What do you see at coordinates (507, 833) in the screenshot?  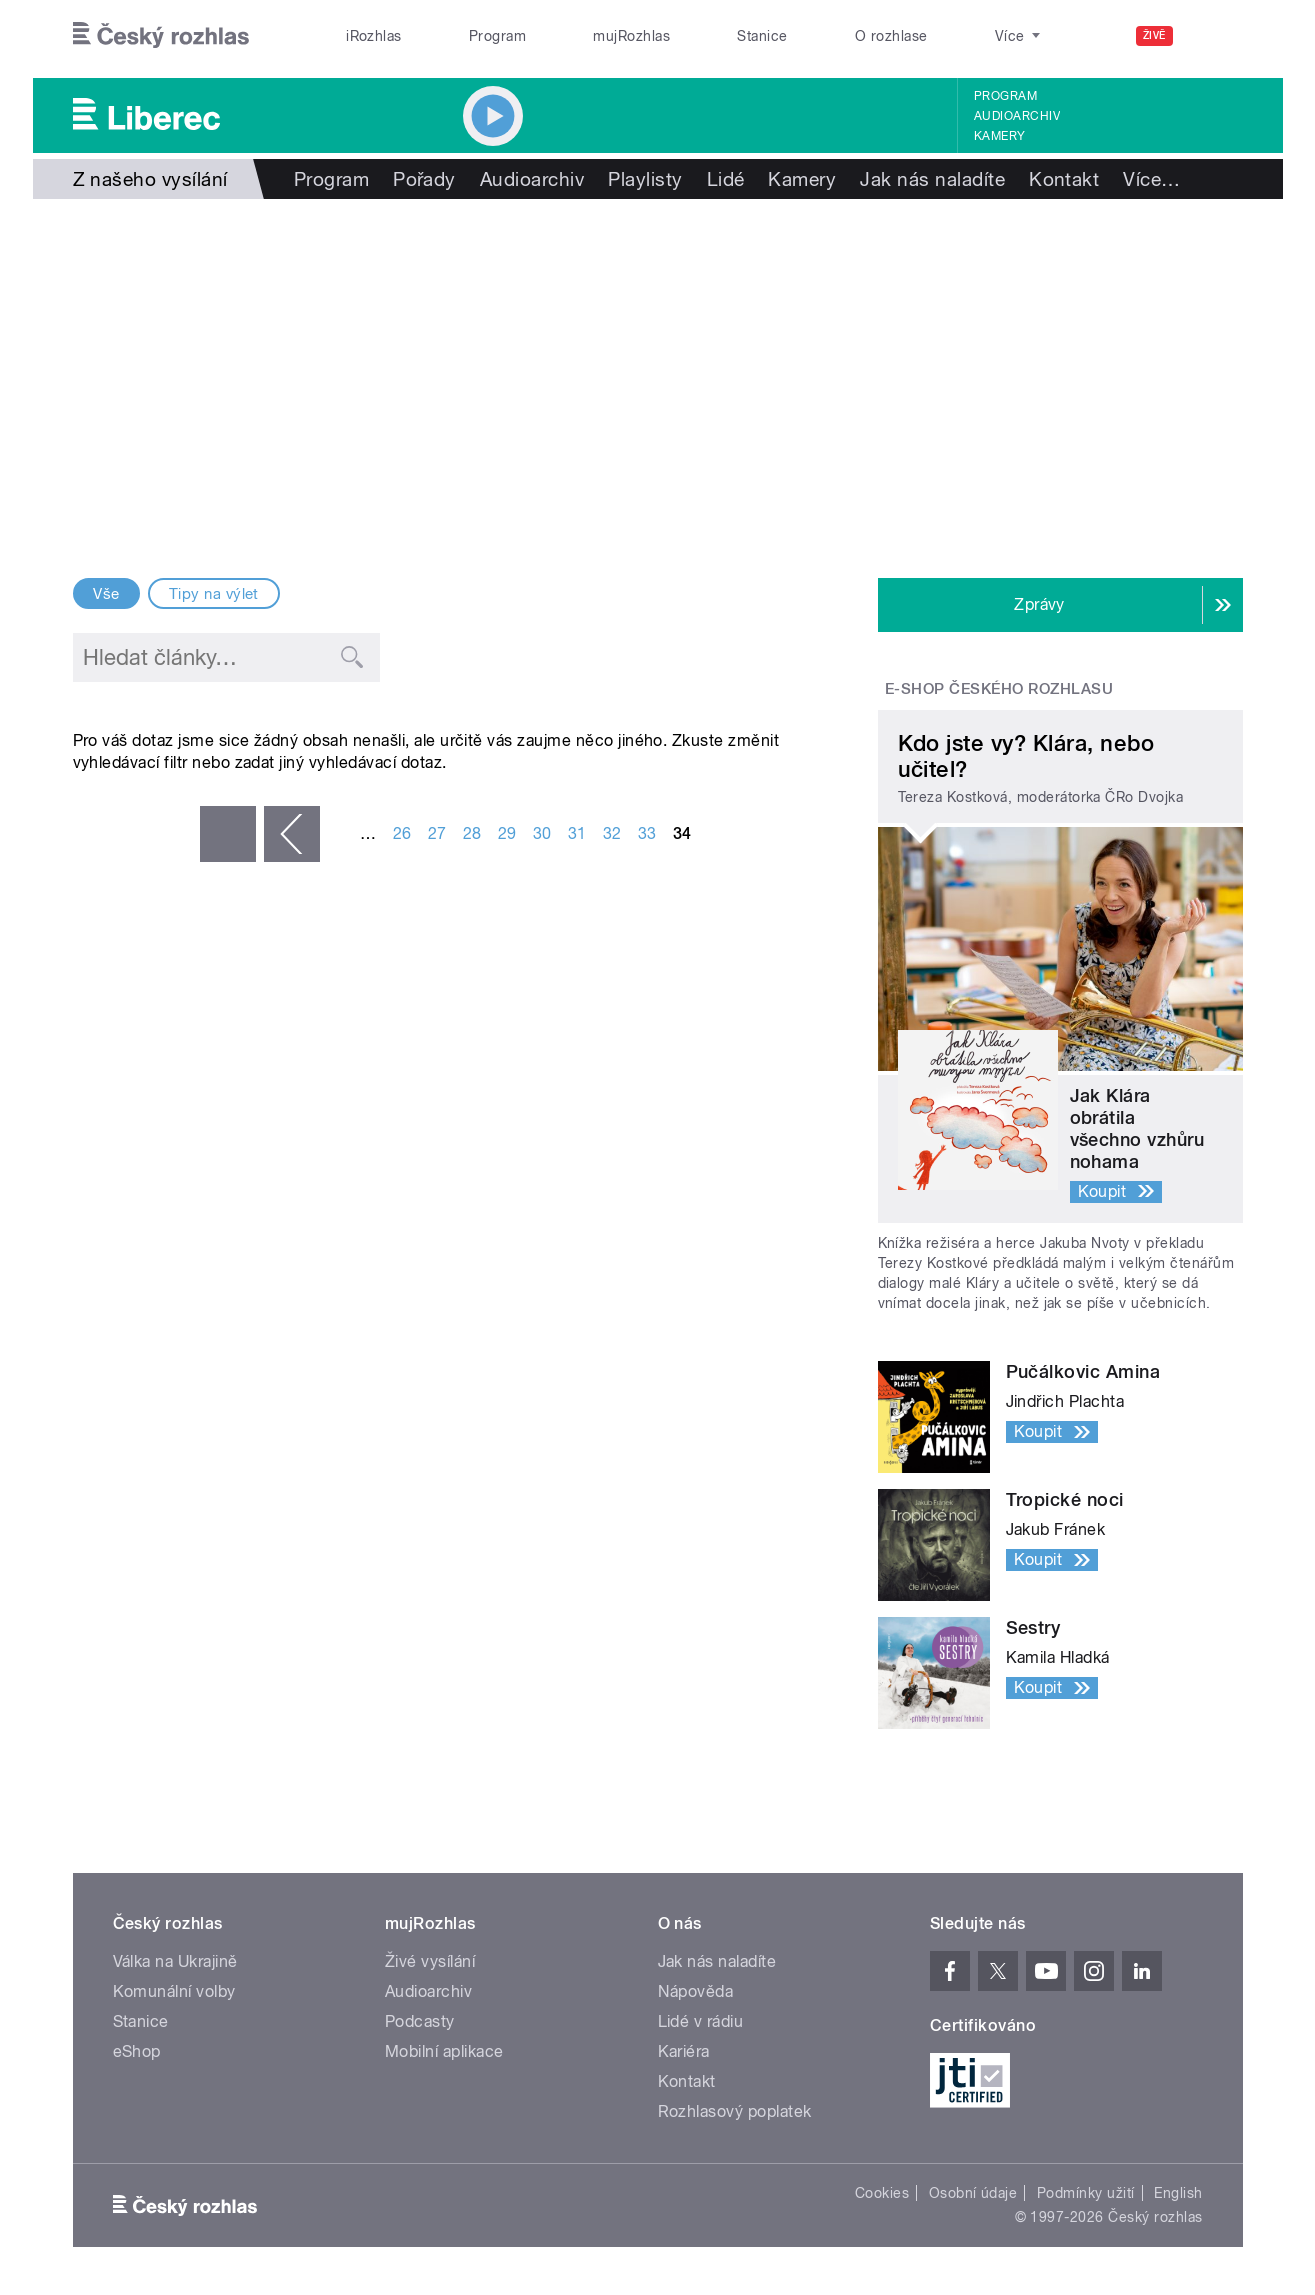 I see `29` at bounding box center [507, 833].